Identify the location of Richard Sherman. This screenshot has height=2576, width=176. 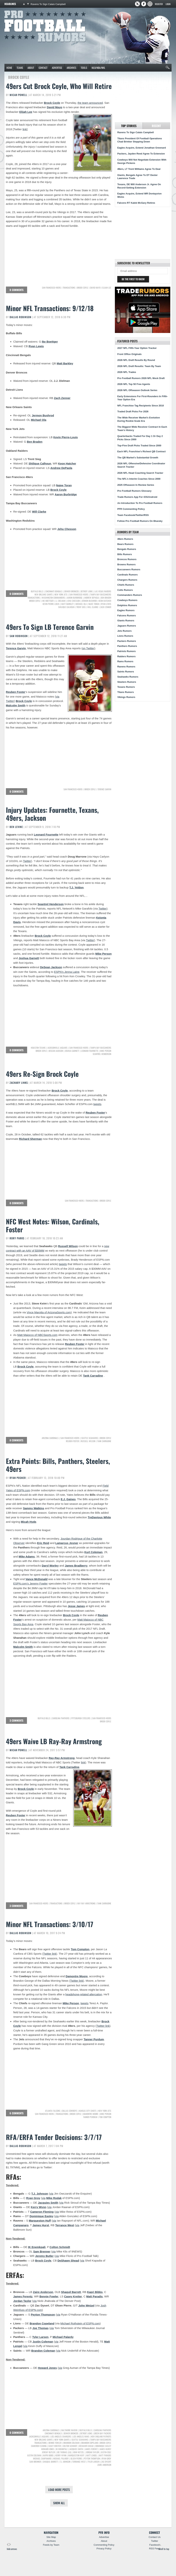
(30, 1138).